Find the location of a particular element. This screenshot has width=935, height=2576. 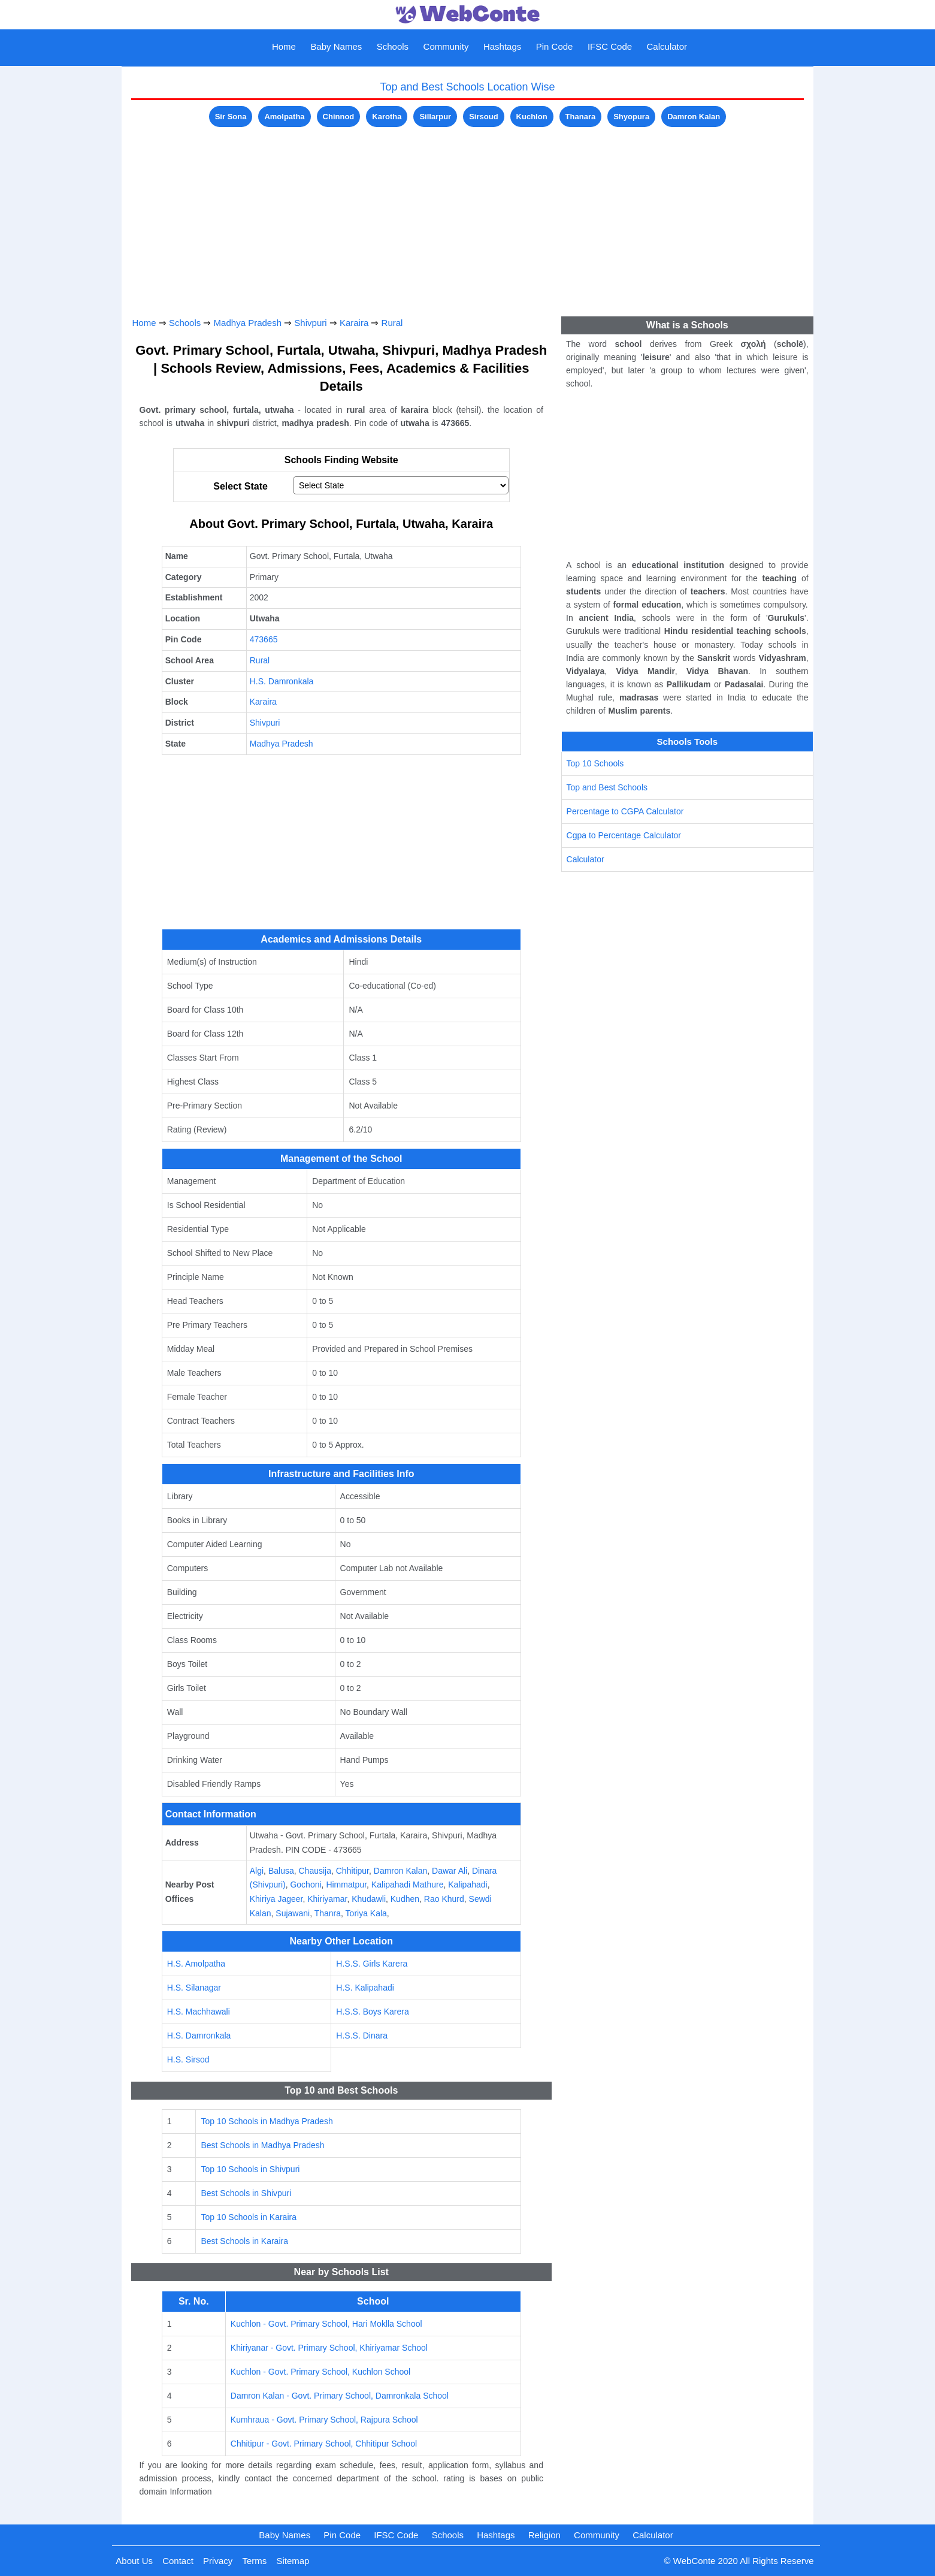

Kuchlon - Govt. Primary School, Kuchlon School is located at coordinates (320, 2371).